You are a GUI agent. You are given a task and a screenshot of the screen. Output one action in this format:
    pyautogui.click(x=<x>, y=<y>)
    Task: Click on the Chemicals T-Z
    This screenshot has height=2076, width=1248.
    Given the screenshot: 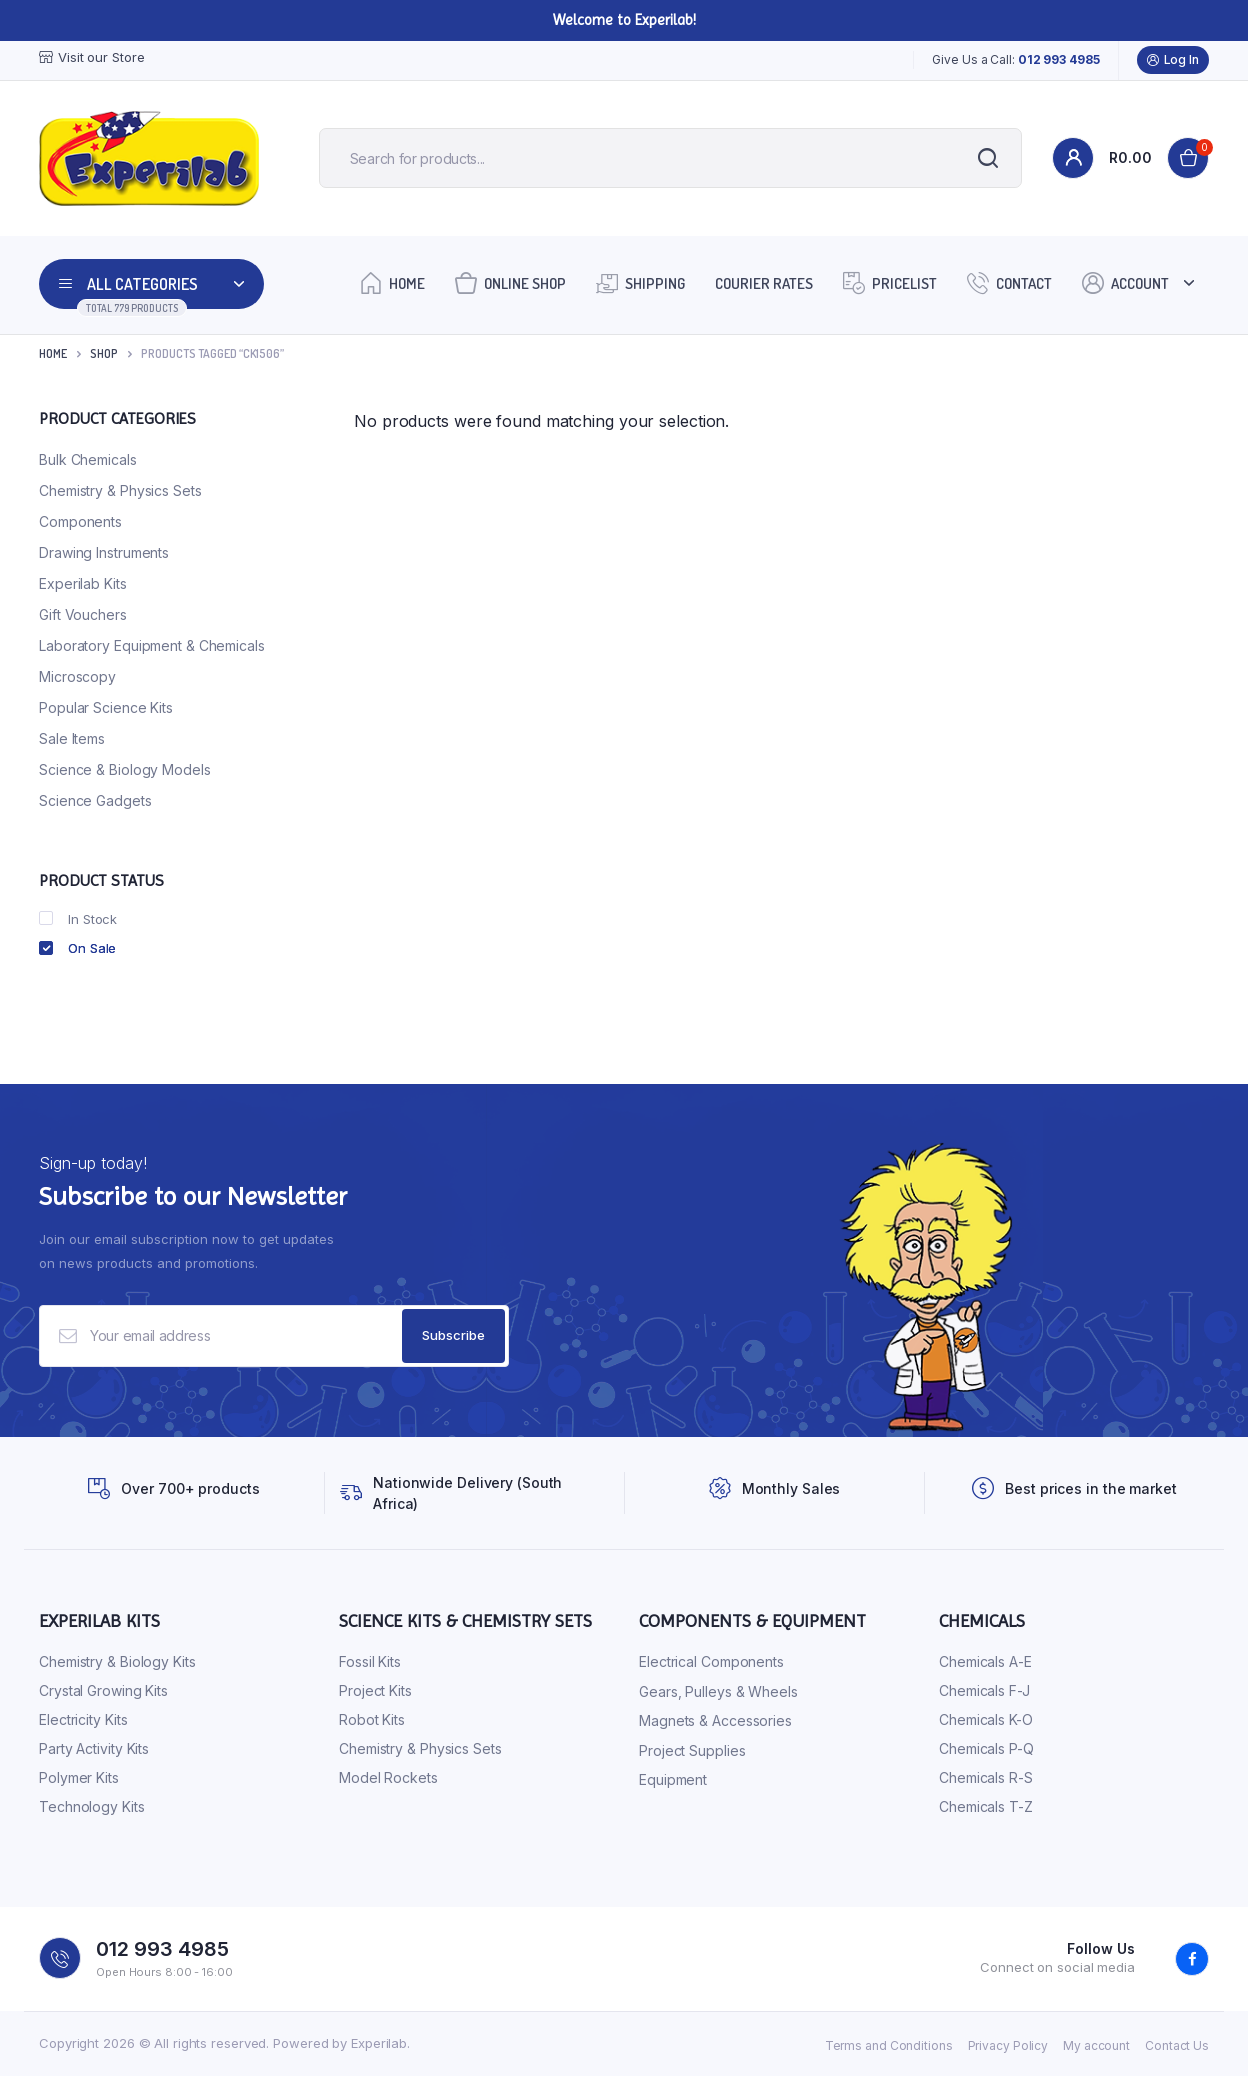 What is the action you would take?
    pyautogui.click(x=986, y=1807)
    